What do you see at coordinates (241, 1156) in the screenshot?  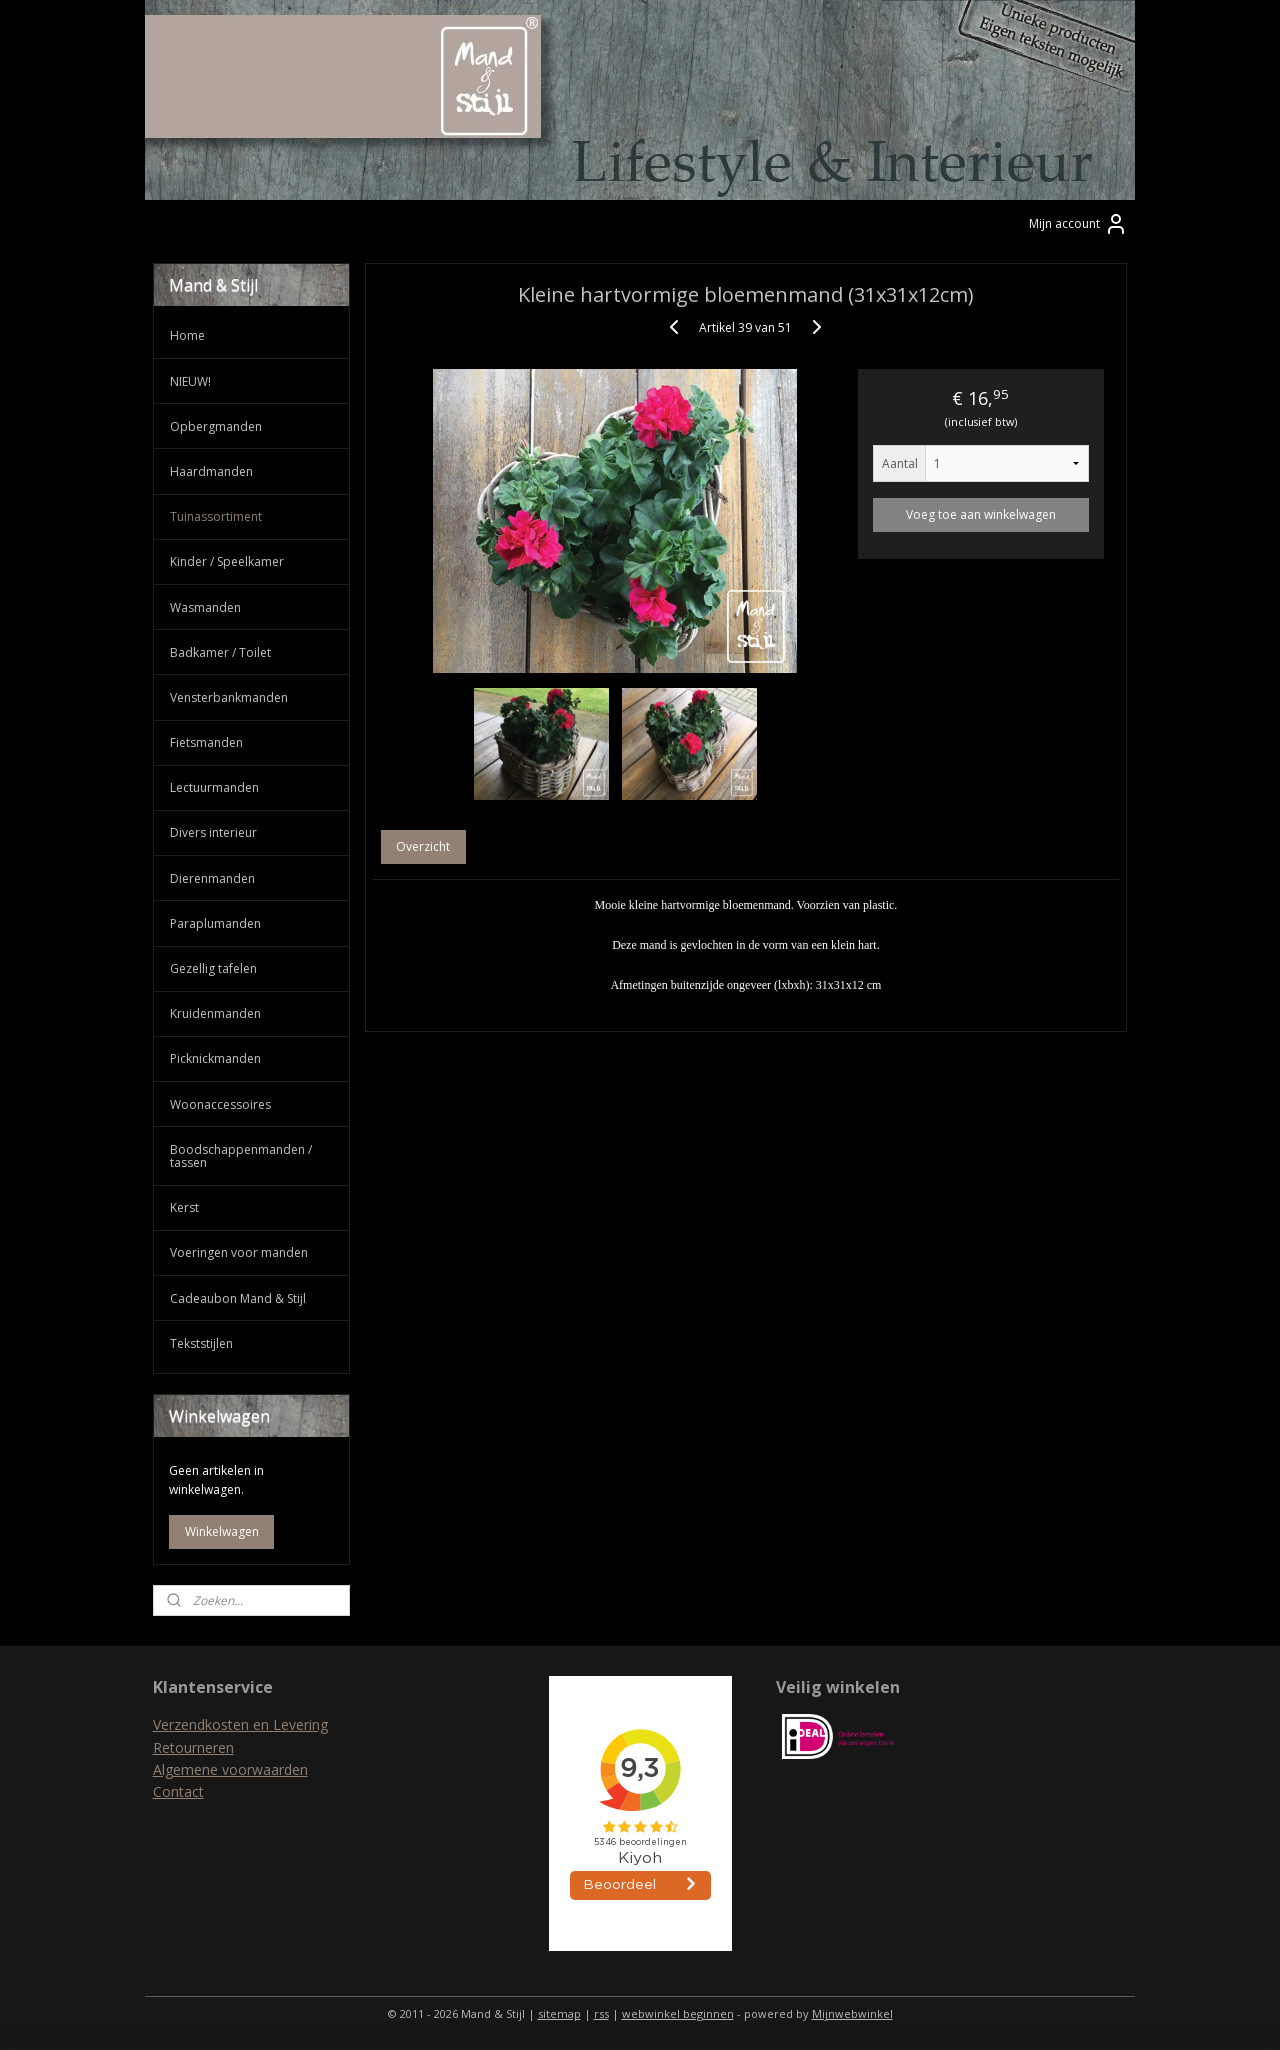 I see `Boodschappenmanden / tassen` at bounding box center [241, 1156].